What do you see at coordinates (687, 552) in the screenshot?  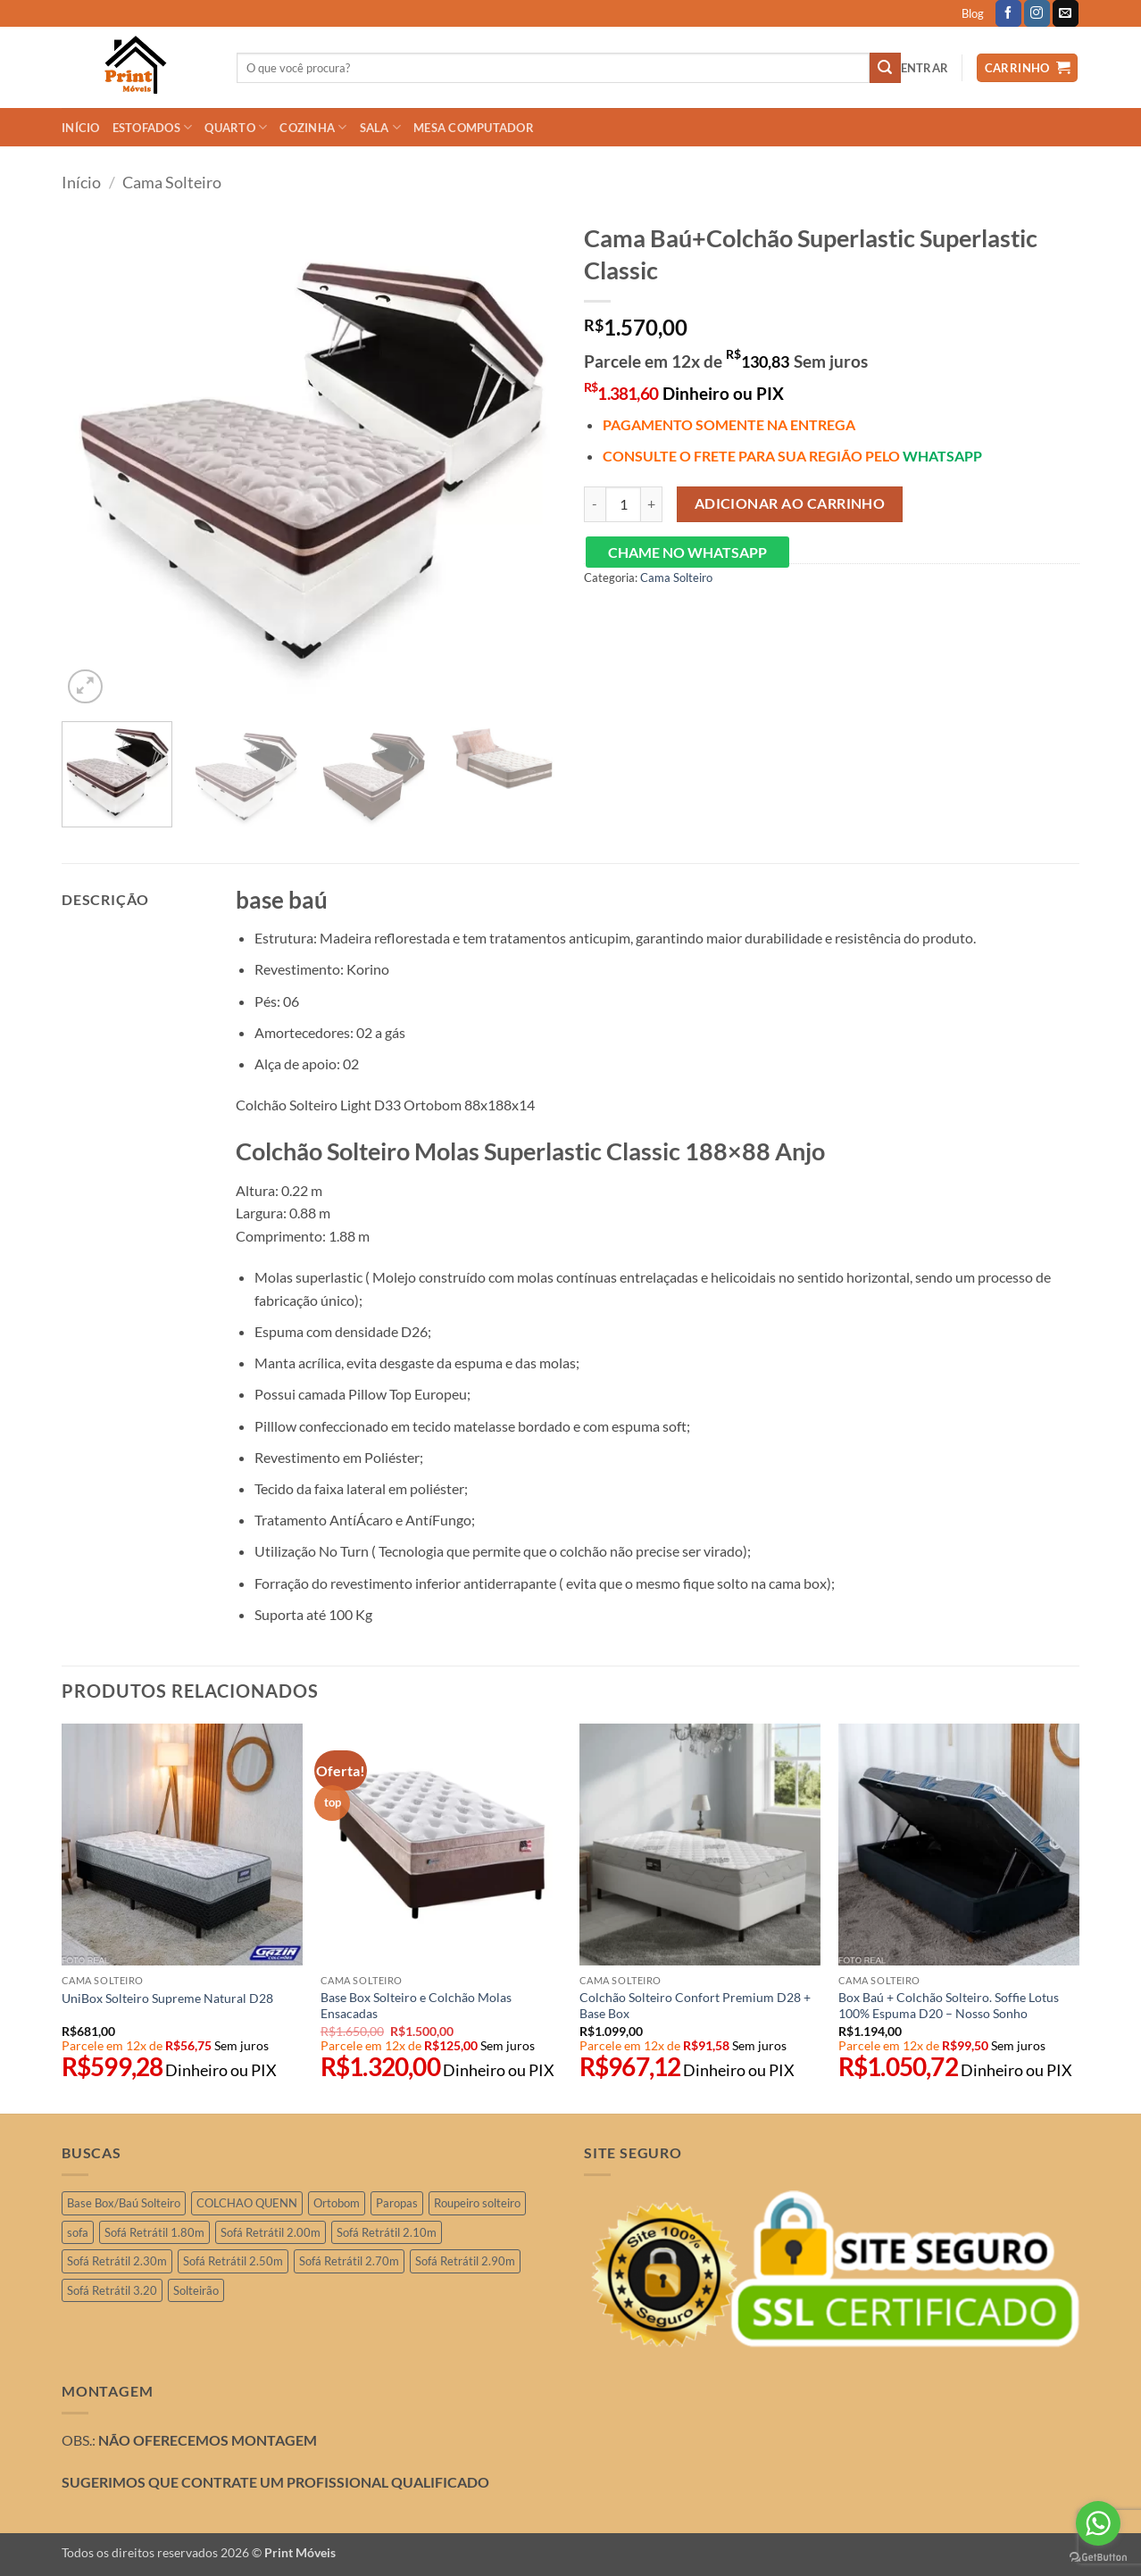 I see `CHAME NO WHATSAPP` at bounding box center [687, 552].